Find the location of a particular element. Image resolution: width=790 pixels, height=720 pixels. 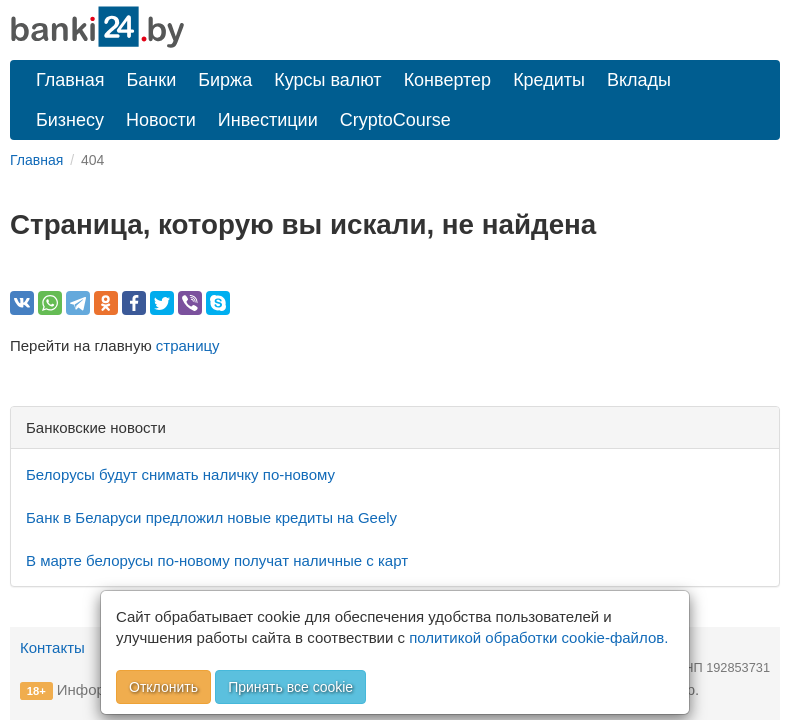

CryptoCourse is located at coordinates (395, 120).